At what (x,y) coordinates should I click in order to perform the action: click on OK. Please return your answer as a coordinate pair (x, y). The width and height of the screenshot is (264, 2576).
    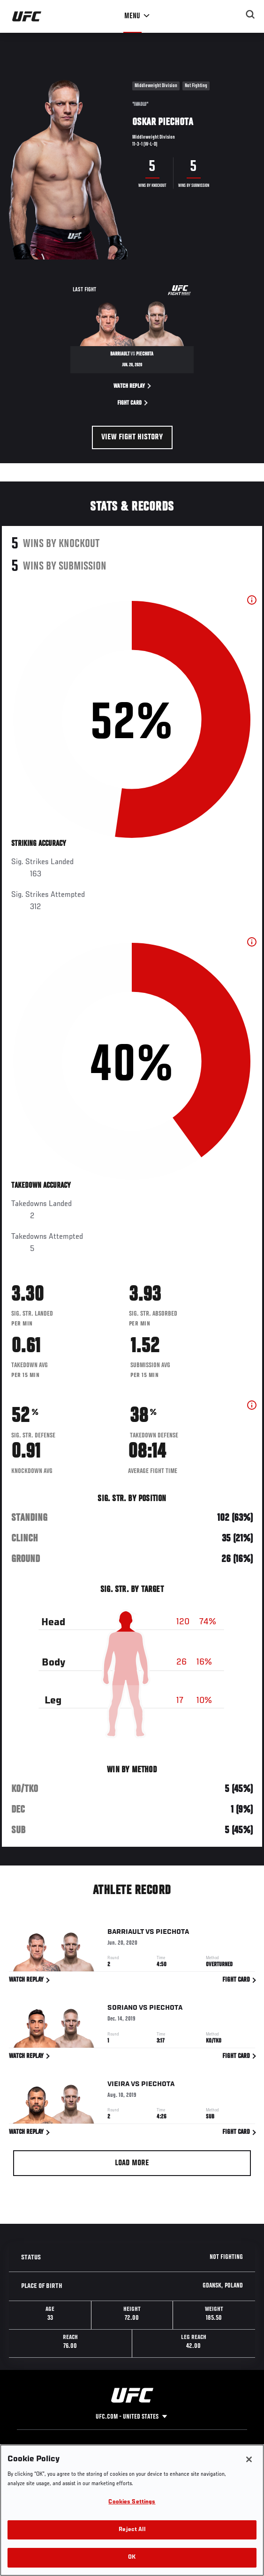
    Looking at the image, I should click on (132, 2557).